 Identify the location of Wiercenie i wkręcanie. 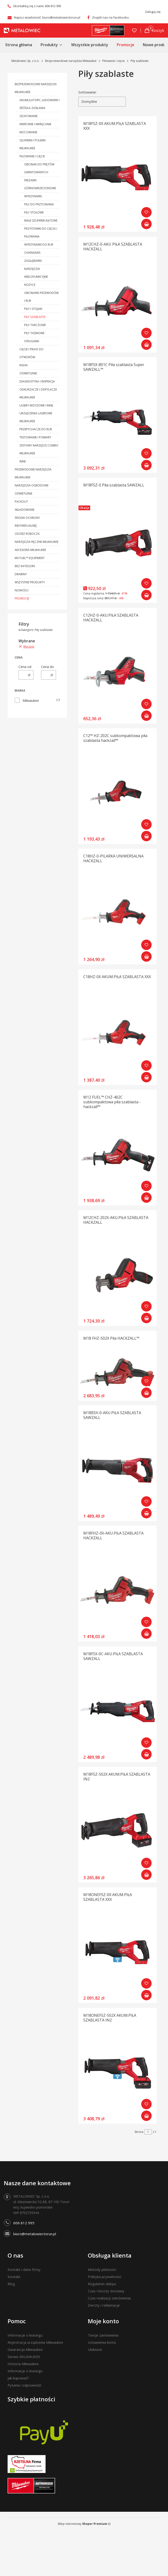
(35, 124).